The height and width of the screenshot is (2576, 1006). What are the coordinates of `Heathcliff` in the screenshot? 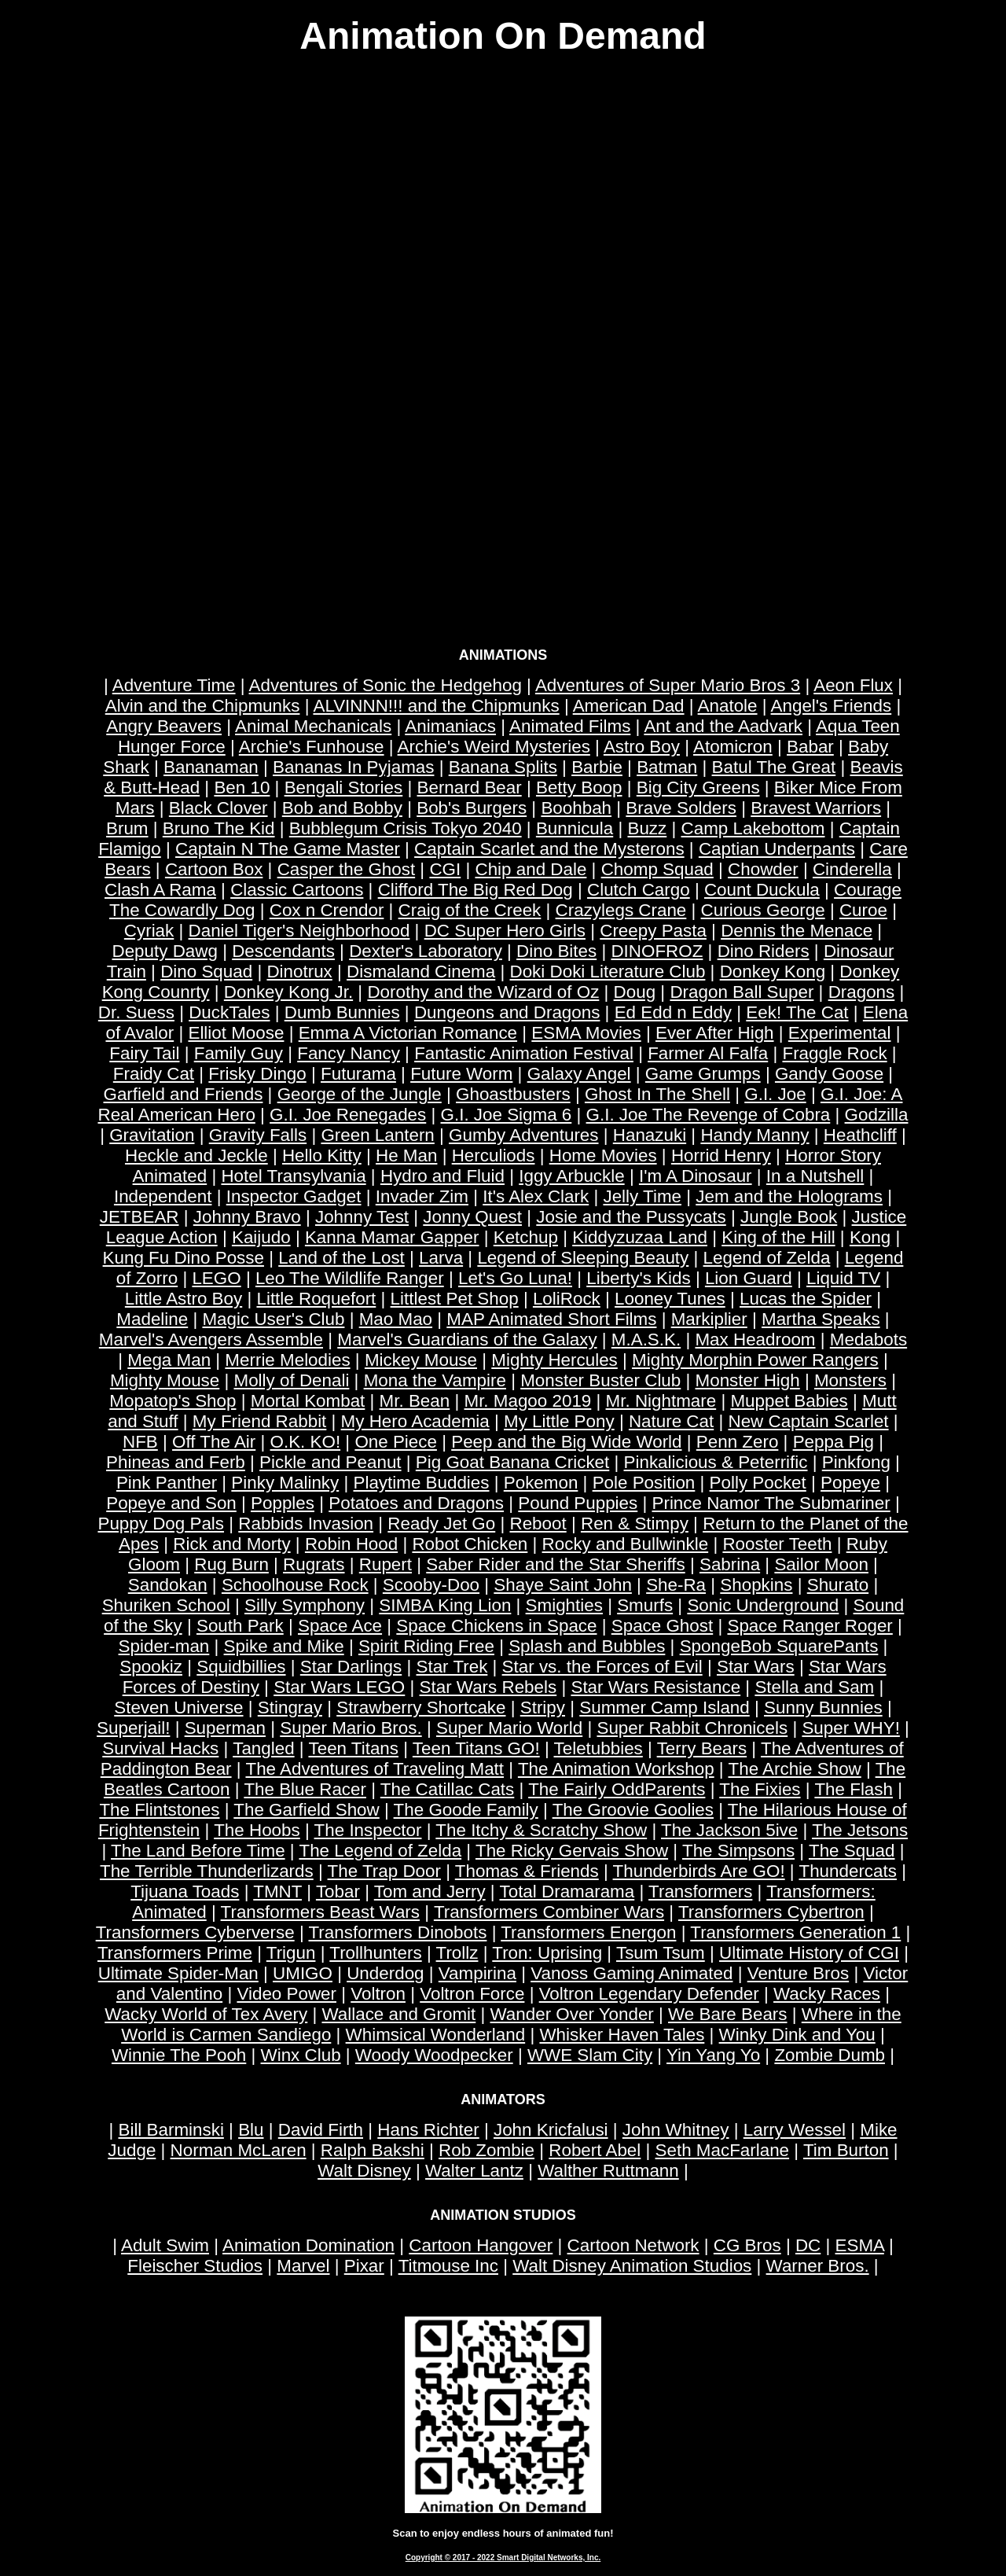 It's located at (860, 1135).